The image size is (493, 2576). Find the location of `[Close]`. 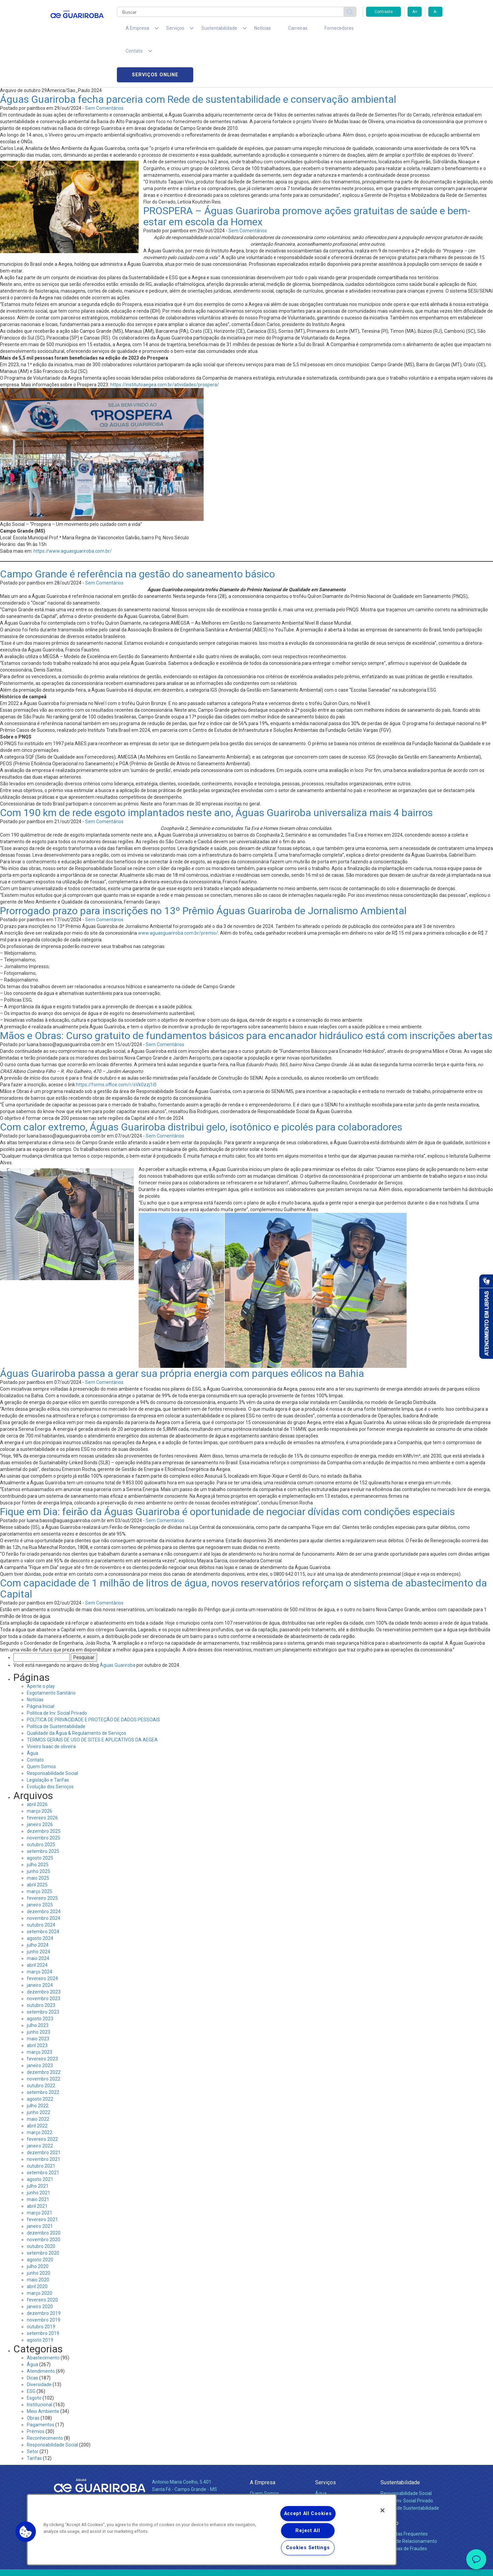

[Close] is located at coordinates (382, 2510).